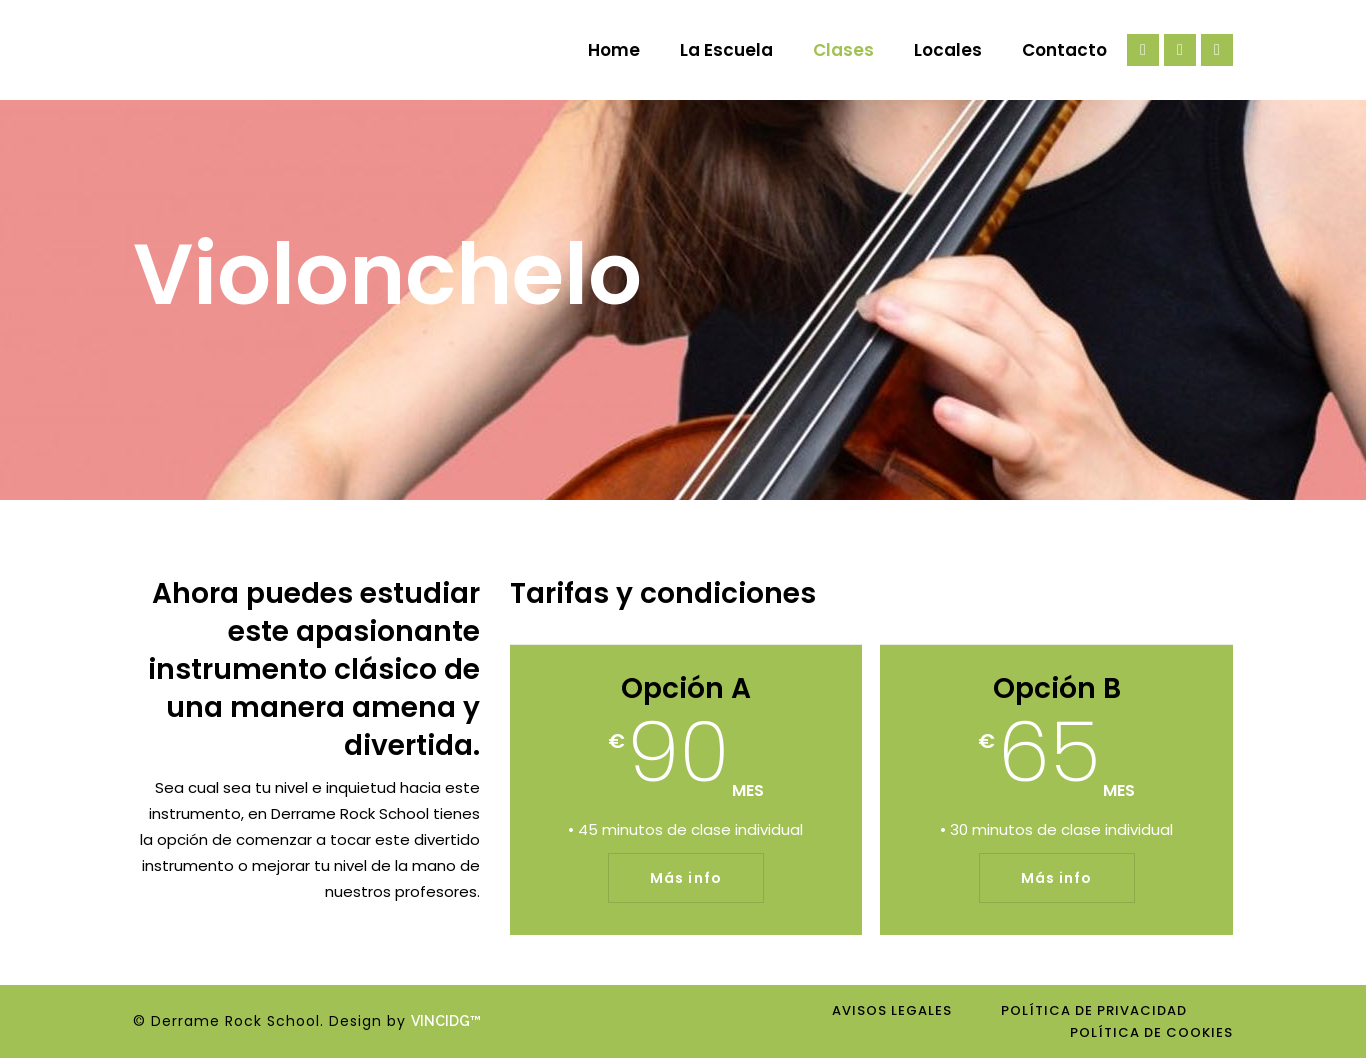 Image resolution: width=1366 pixels, height=1058 pixels. I want to click on Más info, so click(686, 878).